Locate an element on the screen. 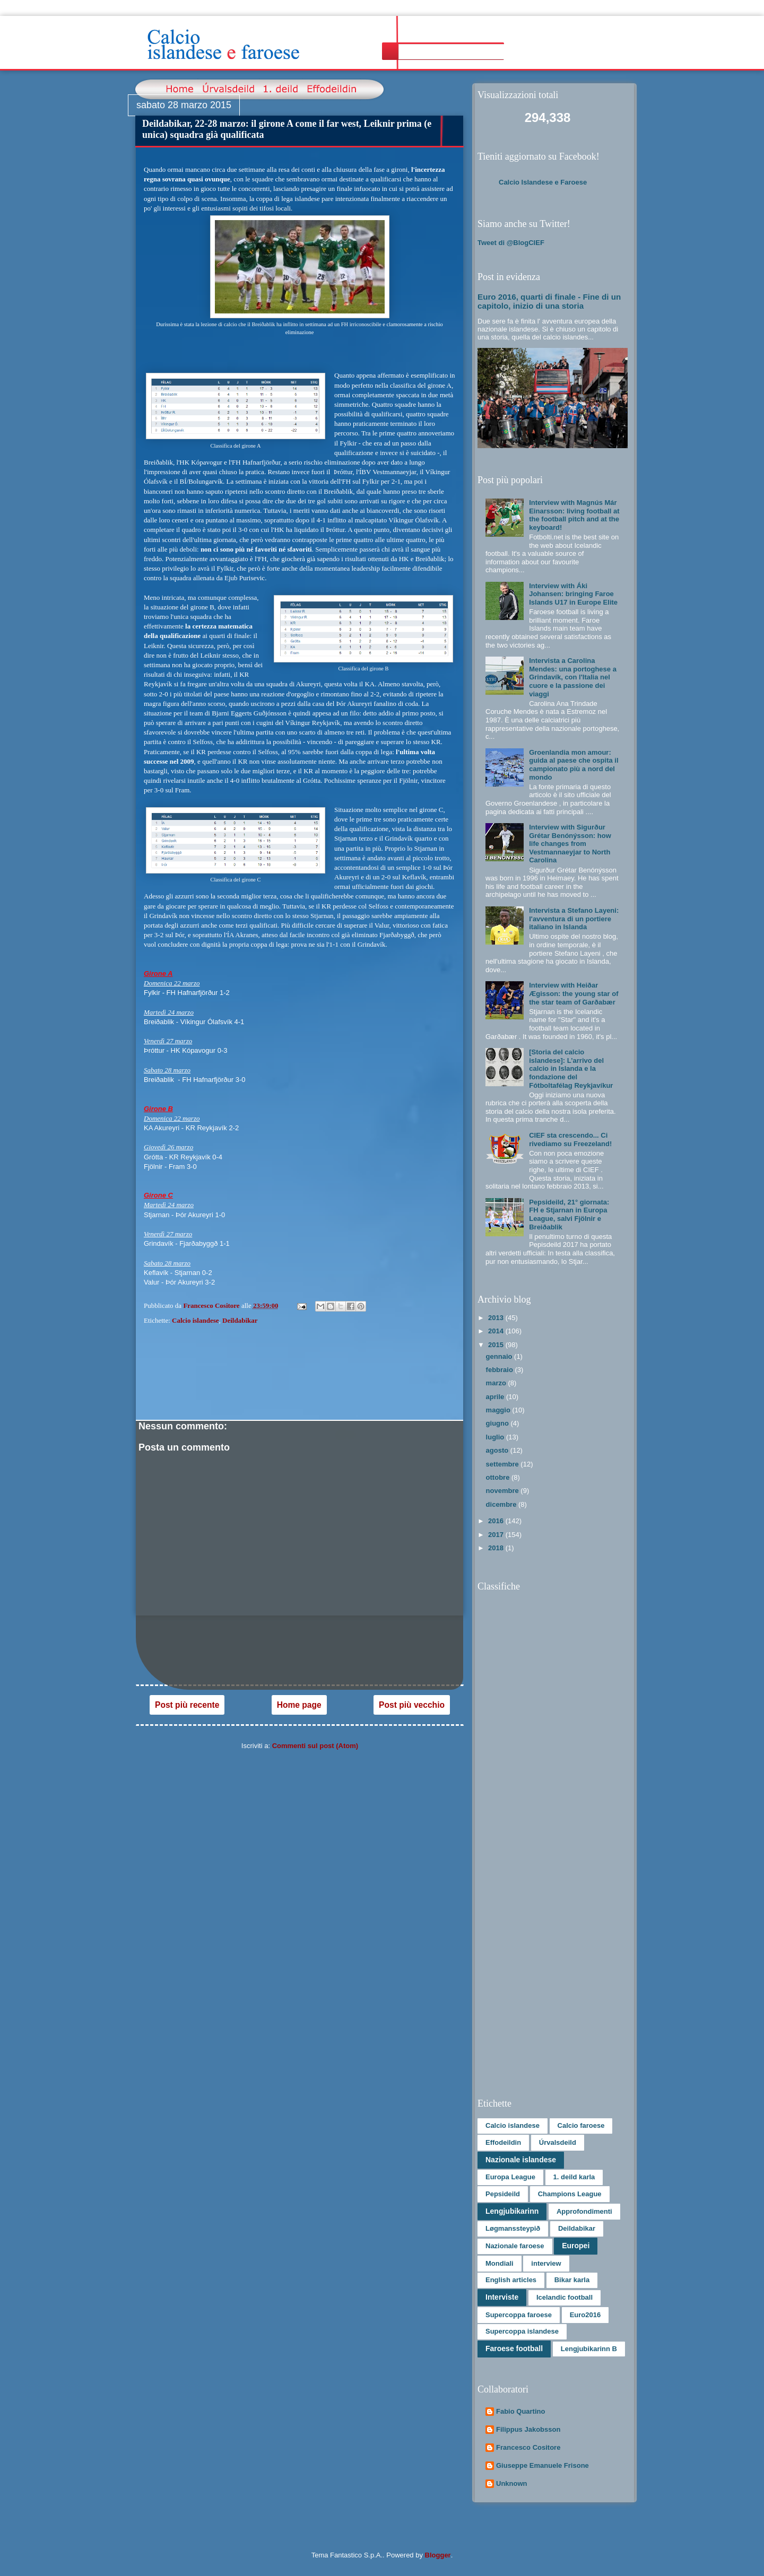  Unknown is located at coordinates (511, 2483).